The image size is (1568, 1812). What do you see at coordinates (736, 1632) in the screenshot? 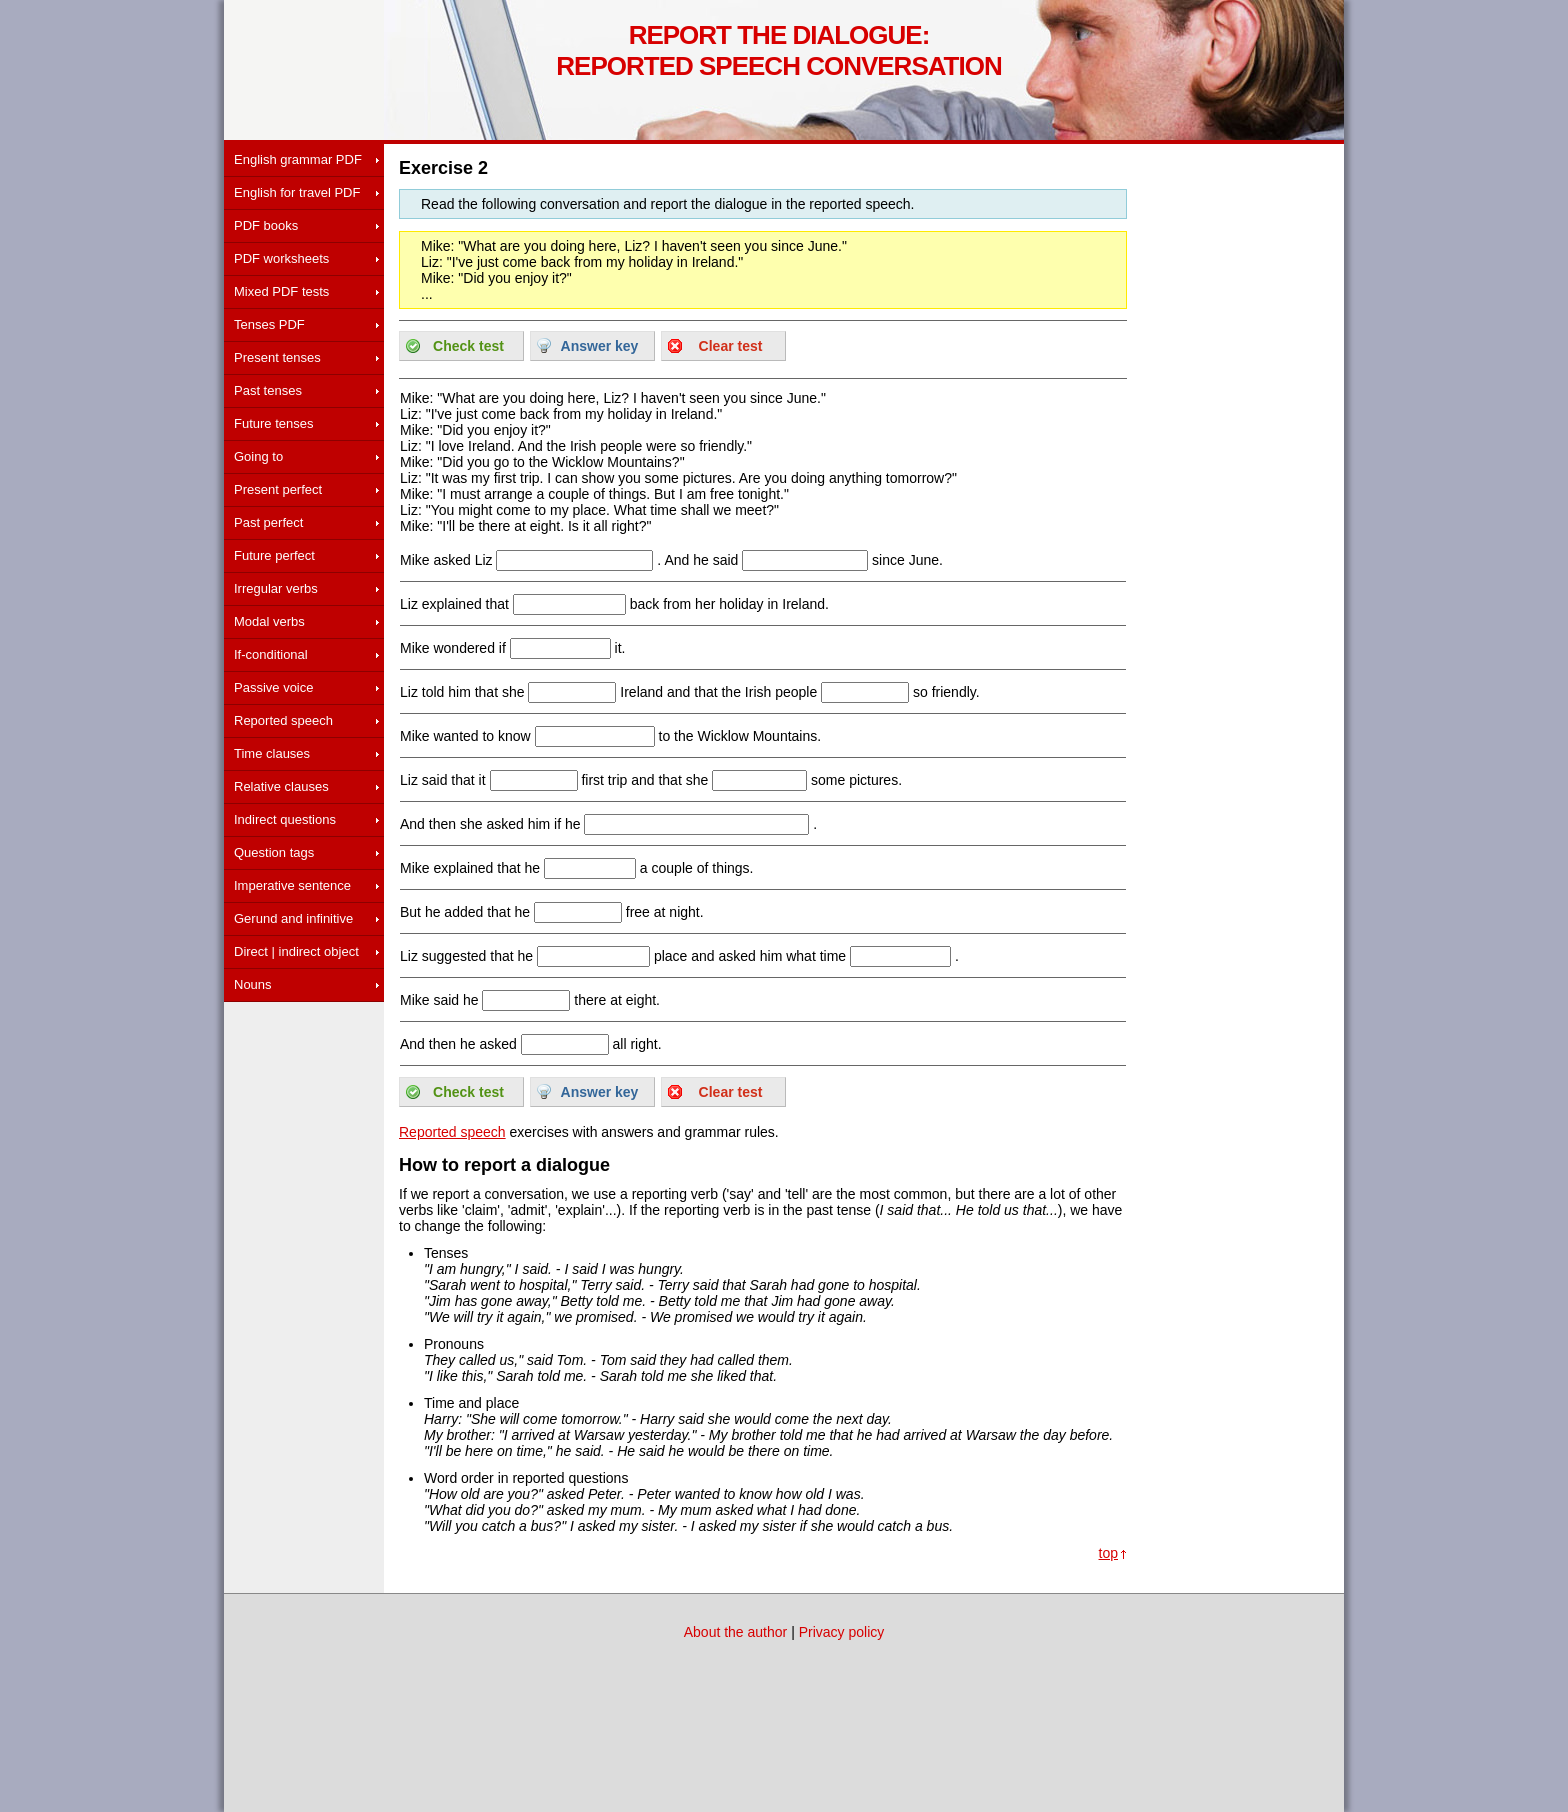
I see `About the author` at bounding box center [736, 1632].